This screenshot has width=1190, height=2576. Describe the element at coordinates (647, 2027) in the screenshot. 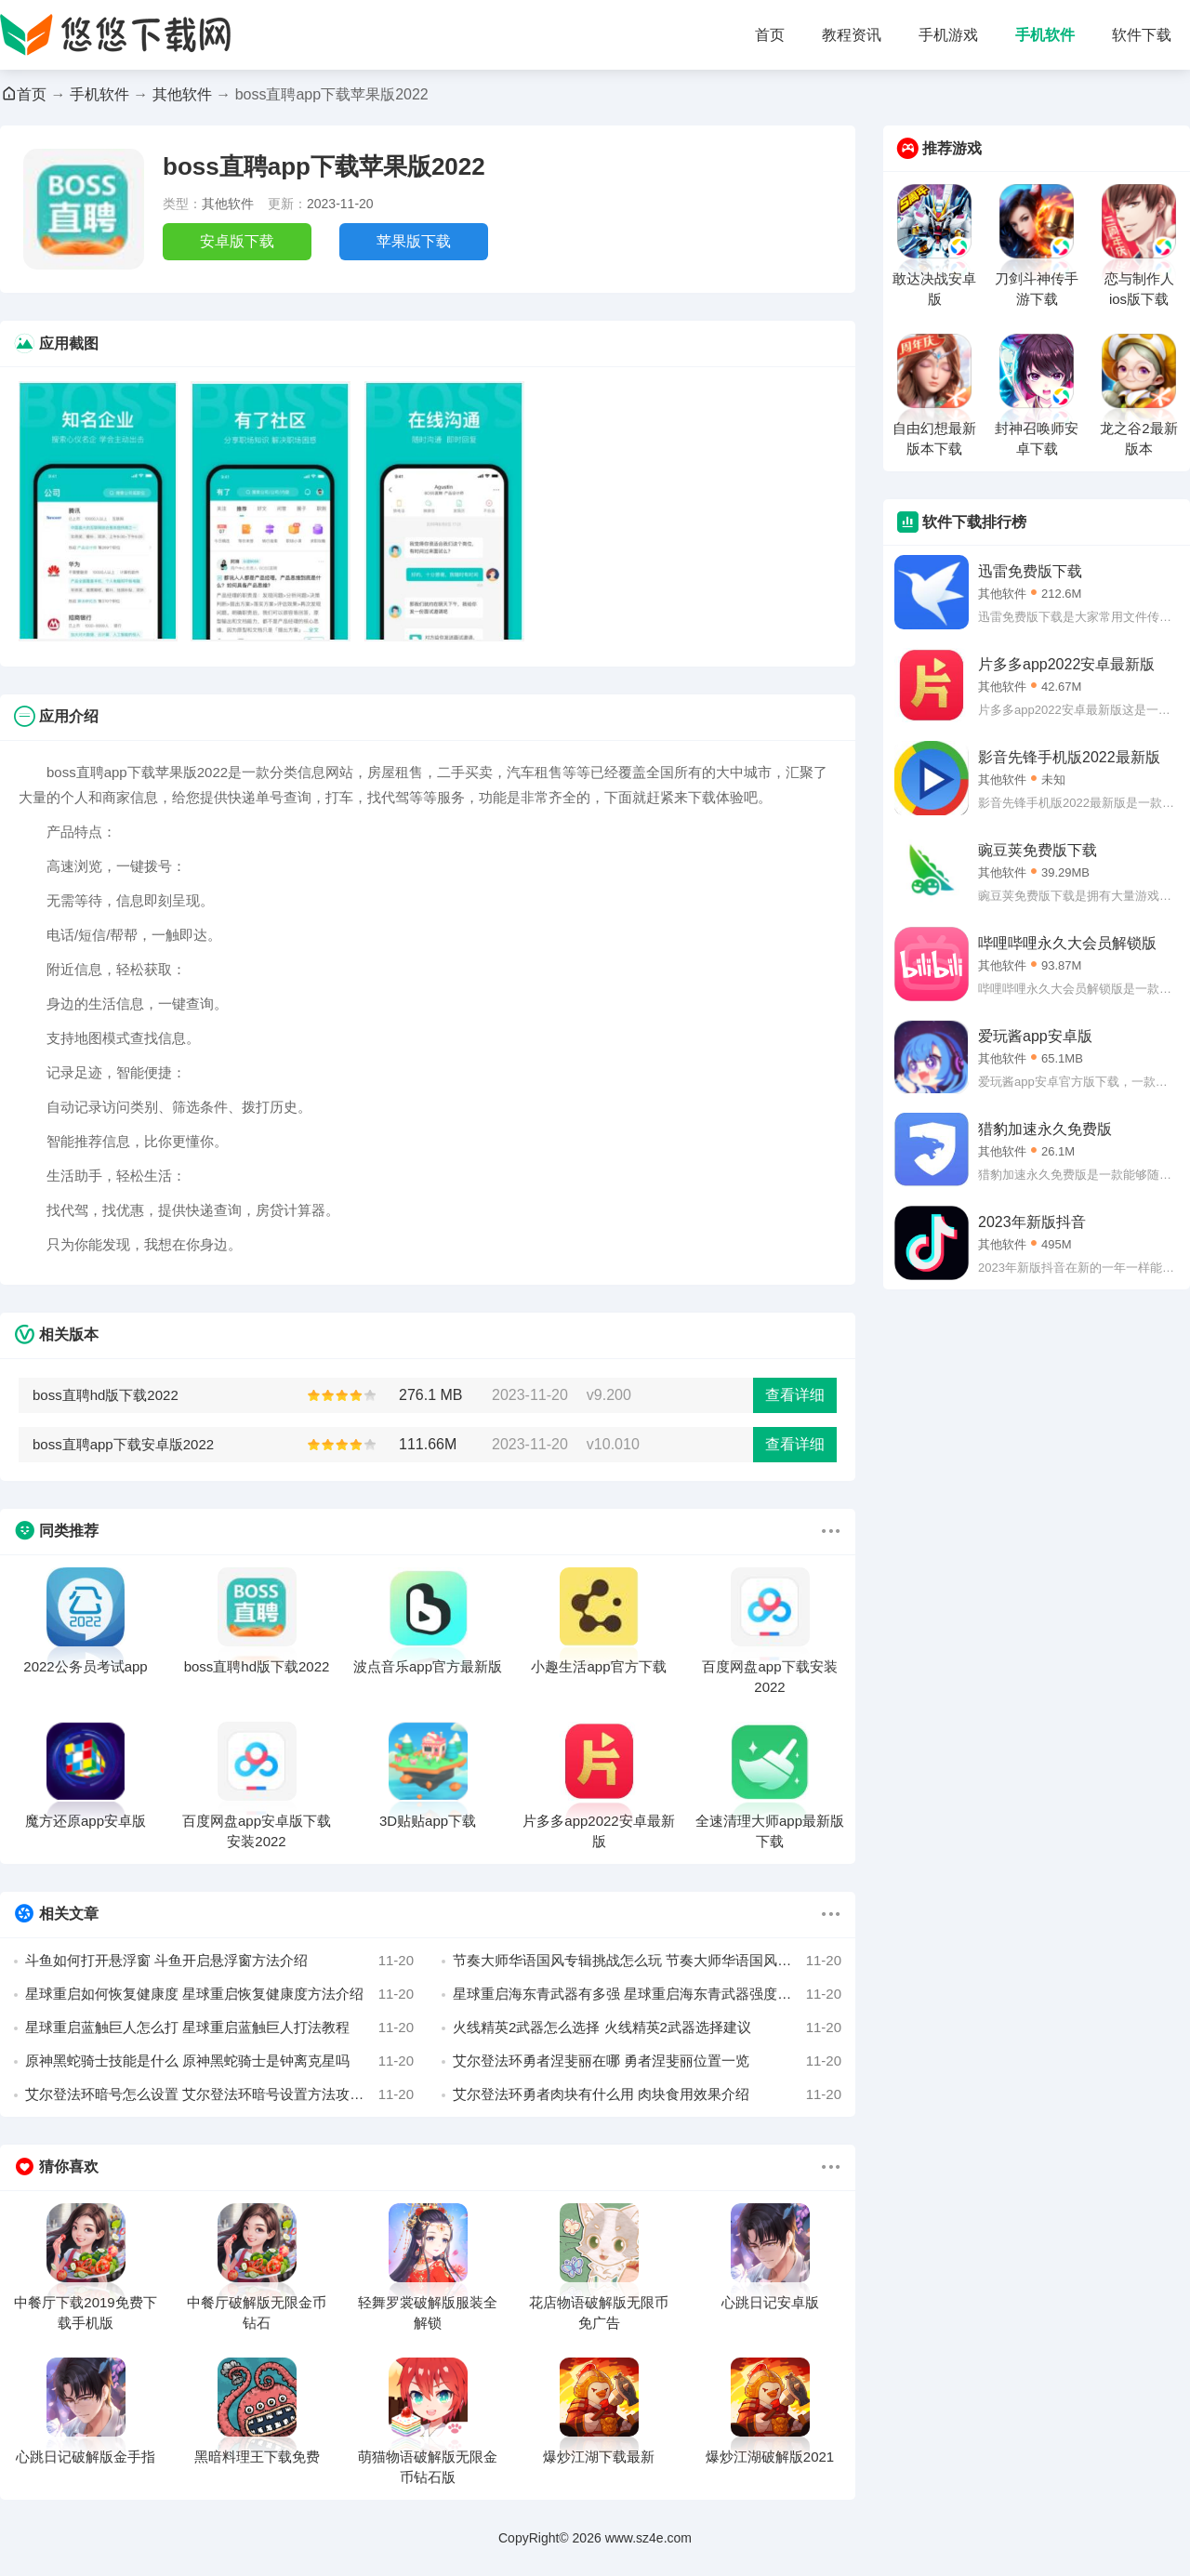

I see `火线精英2武器怎么选择 火线精英2武器选择建议` at that location.